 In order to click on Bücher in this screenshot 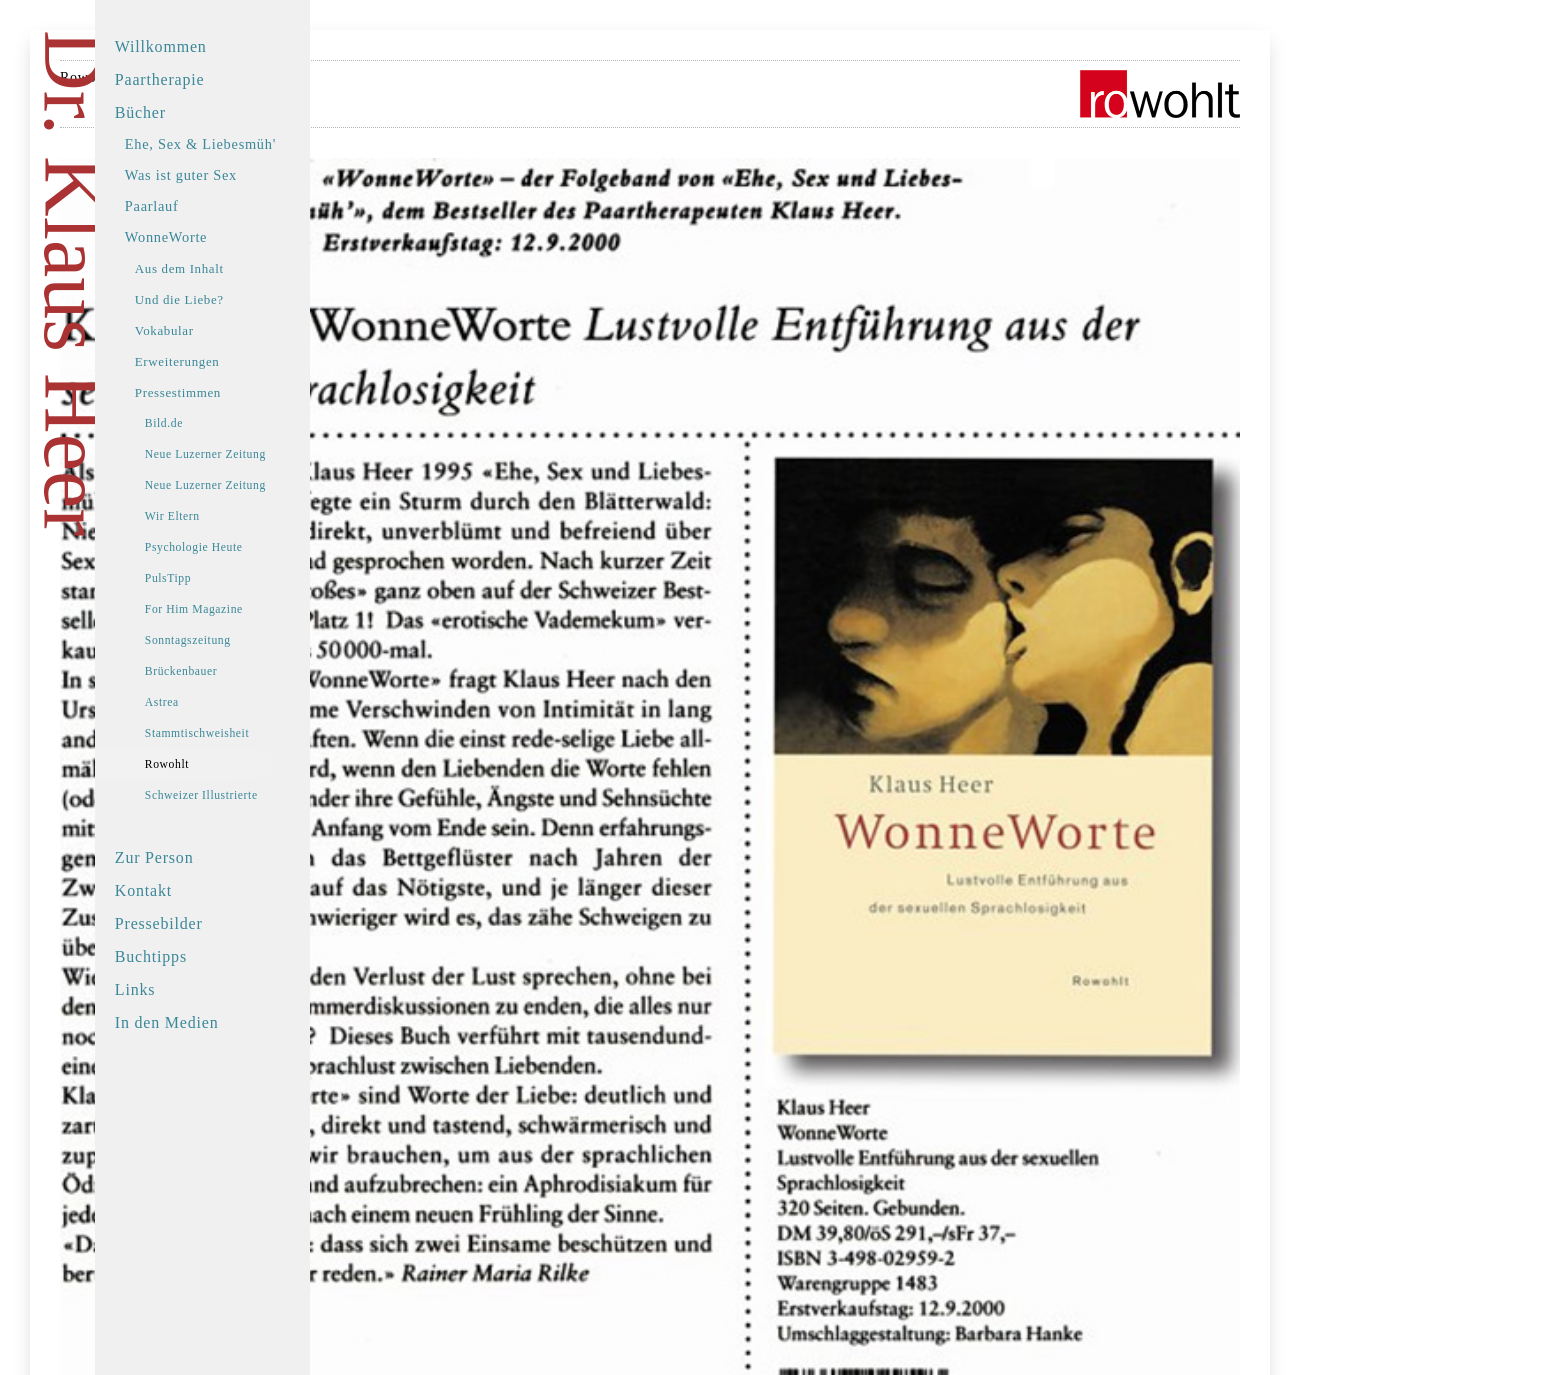, I will do `click(190, 112)`.